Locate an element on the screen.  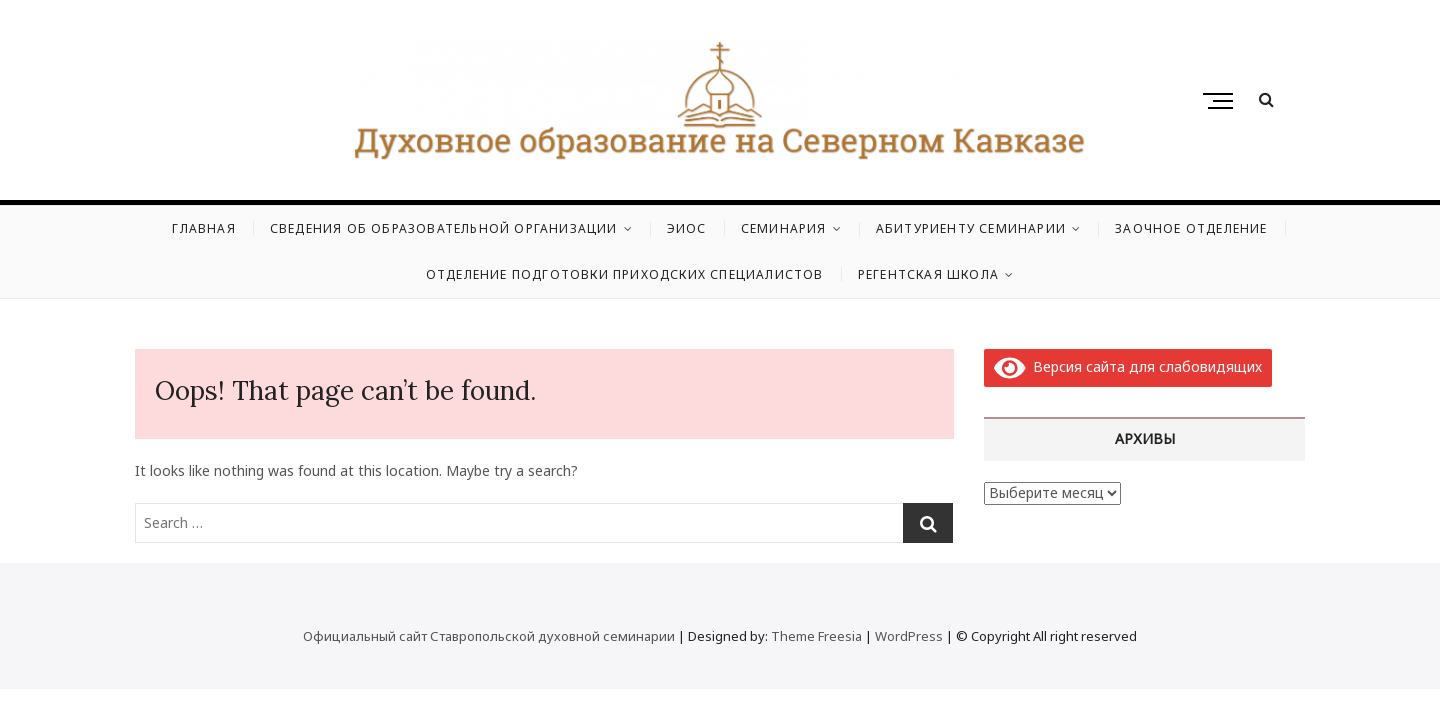
Версия сайта для слабовидящих is located at coordinates (1128, 366).